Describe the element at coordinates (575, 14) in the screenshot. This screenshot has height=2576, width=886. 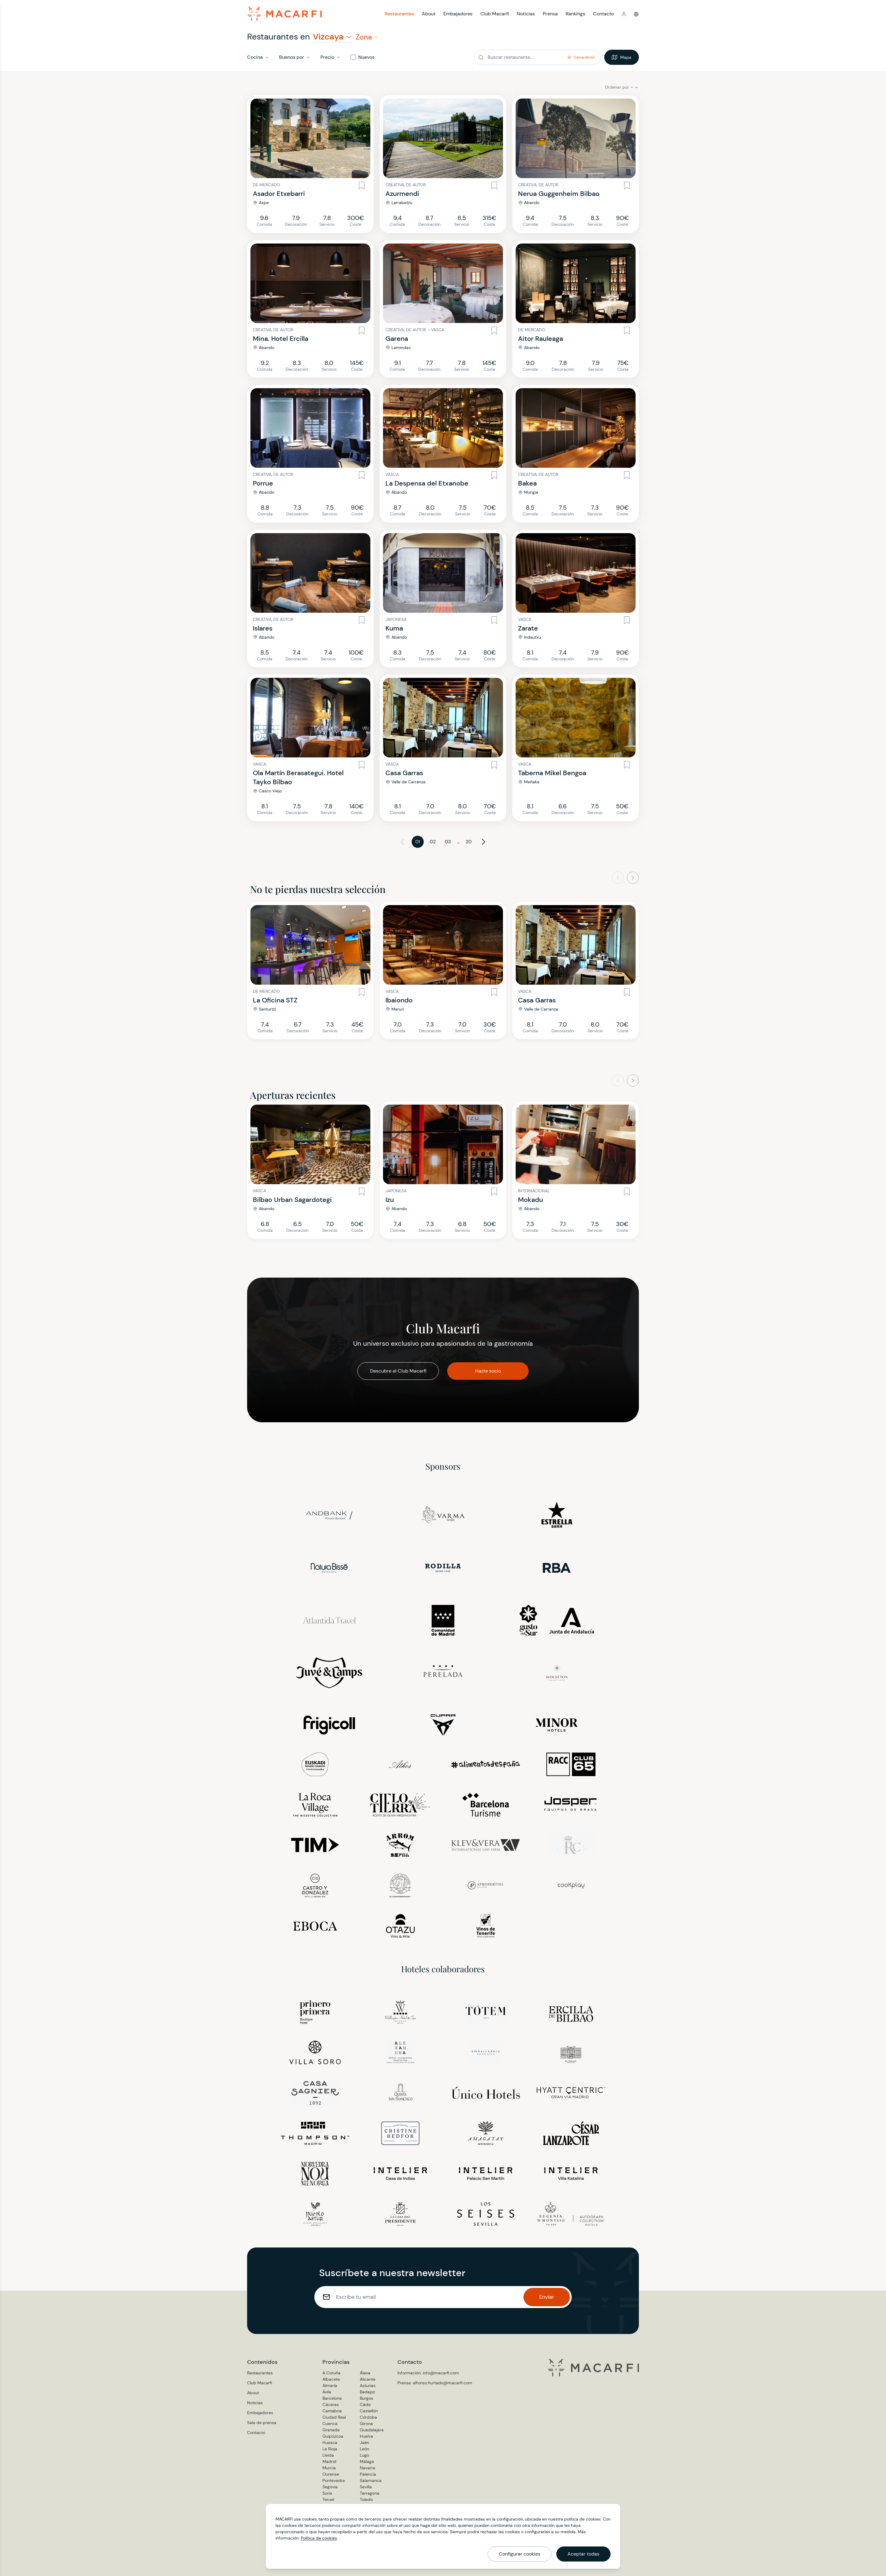
I see `Rankings` at that location.